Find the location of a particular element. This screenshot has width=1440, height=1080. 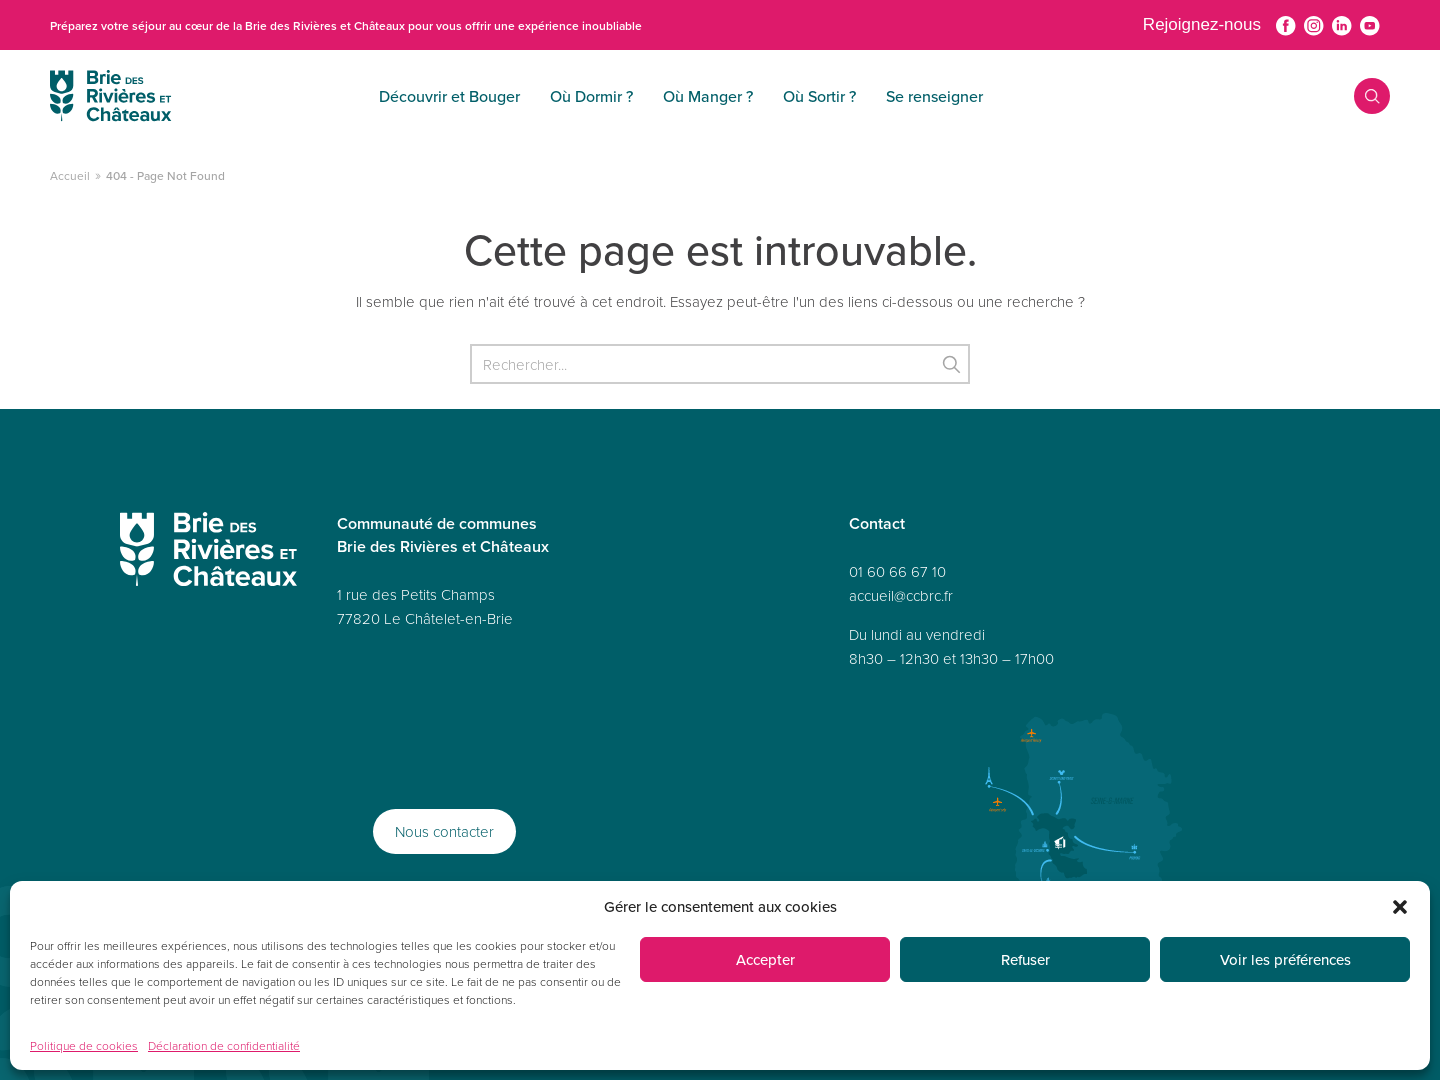

Nous contacter is located at coordinates (444, 831).